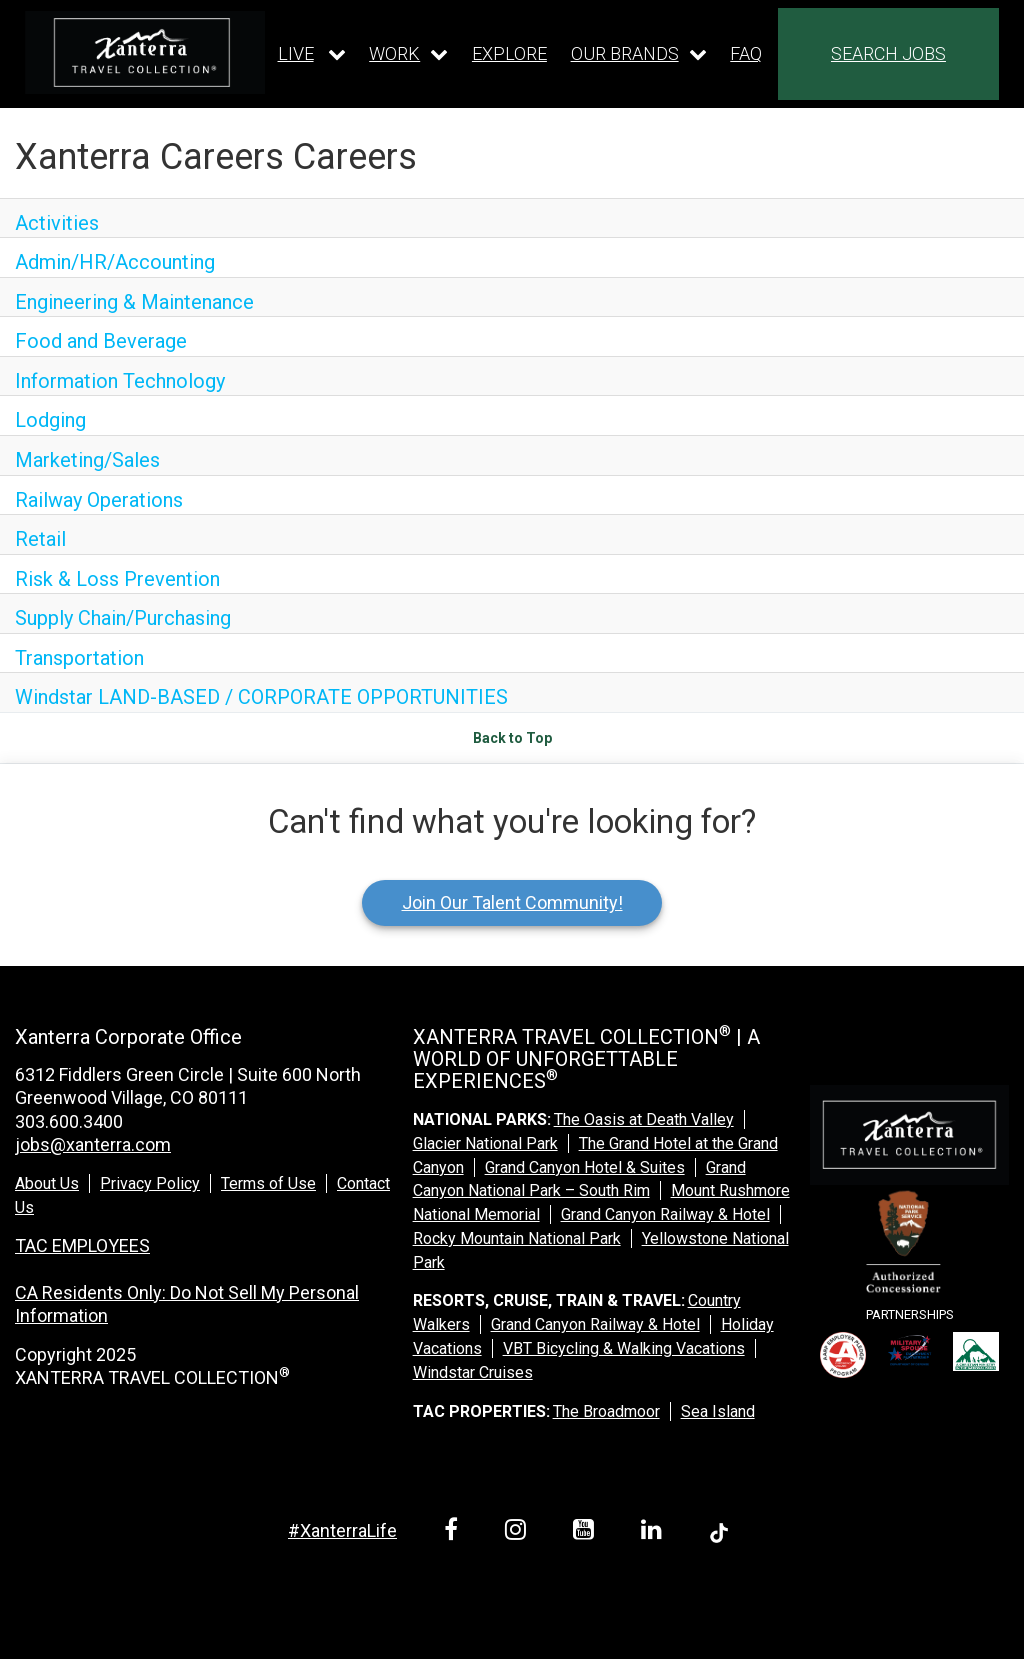 The image size is (1024, 1679). What do you see at coordinates (342, 1530) in the screenshot?
I see `#XanterraLife` at bounding box center [342, 1530].